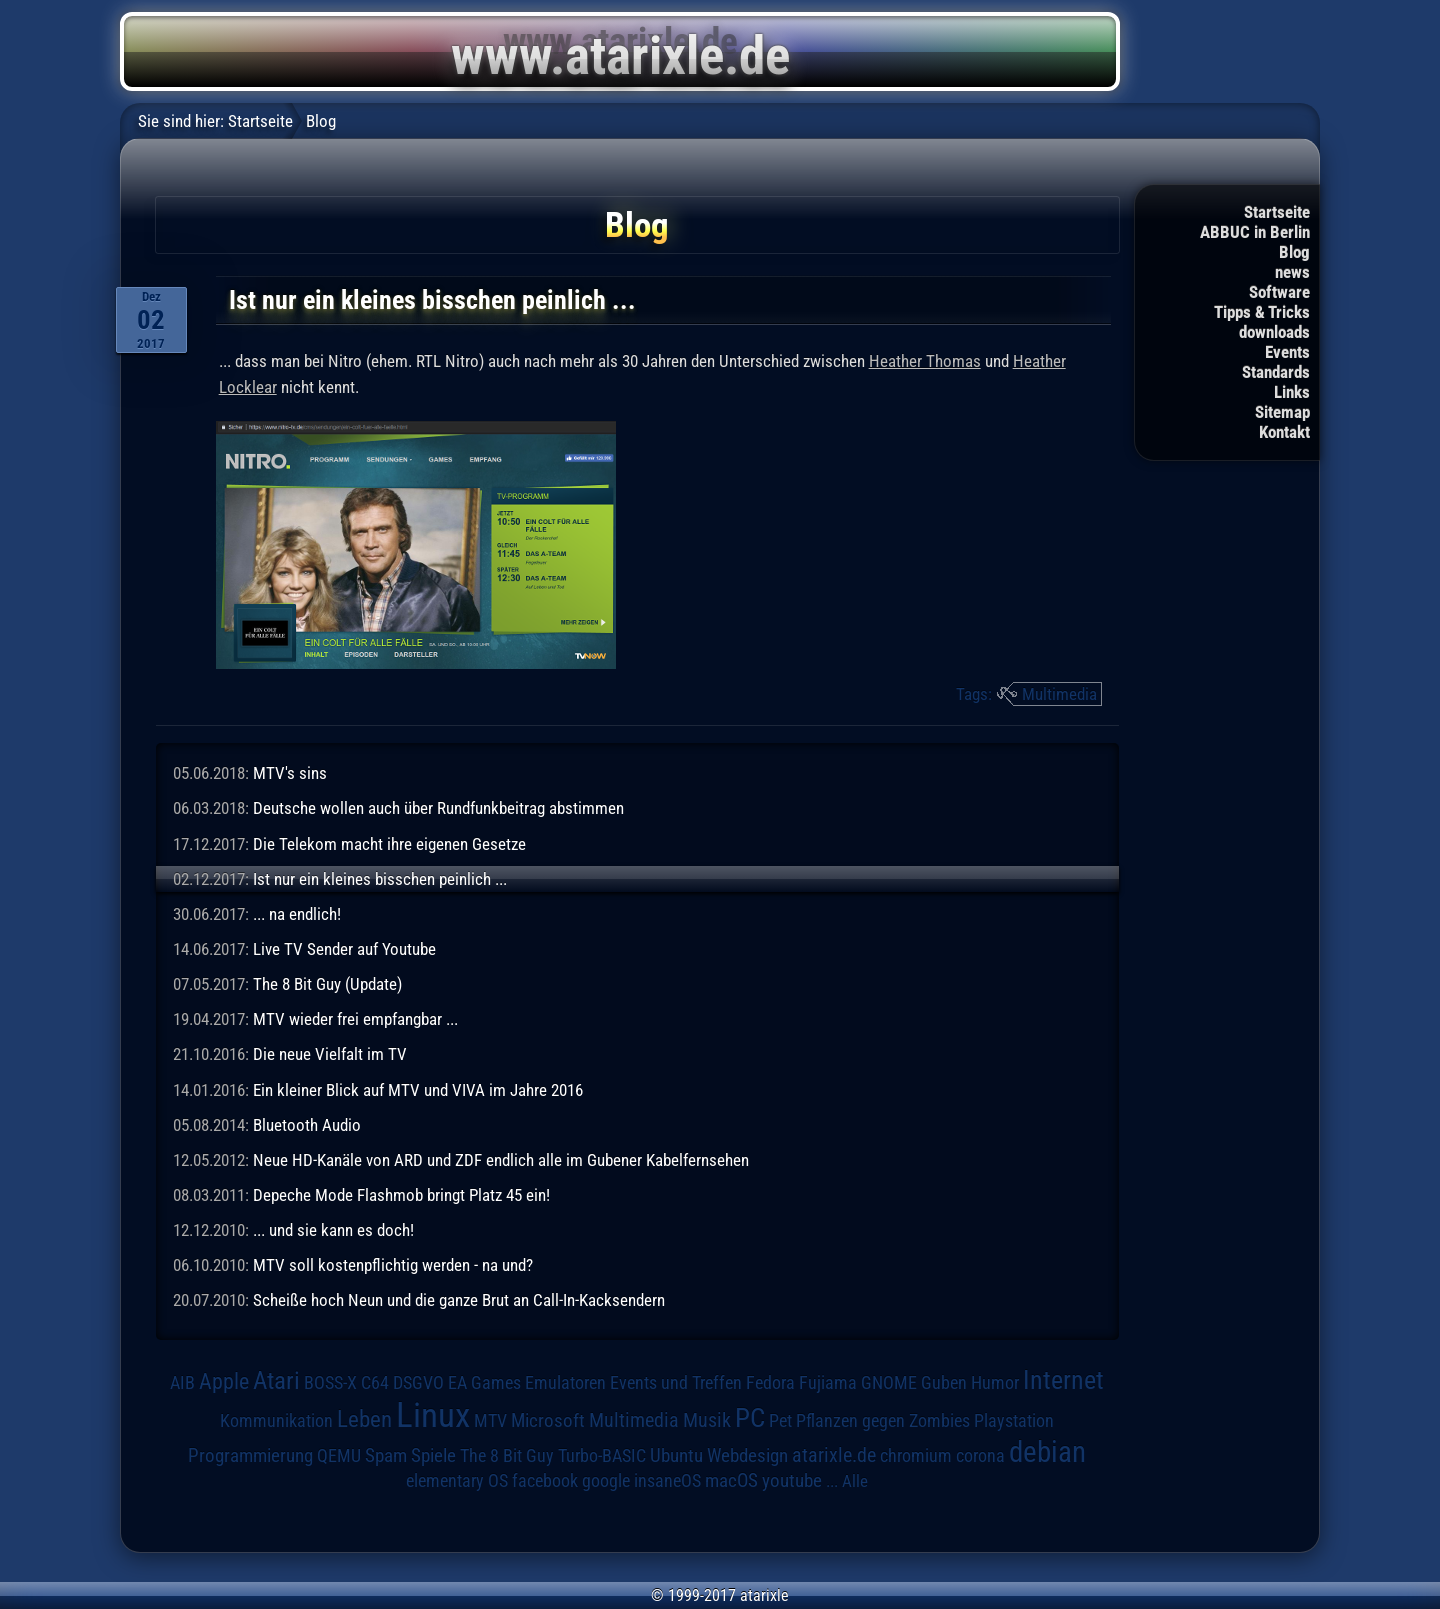 The height and width of the screenshot is (1609, 1440). I want to click on Links, so click(1292, 392).